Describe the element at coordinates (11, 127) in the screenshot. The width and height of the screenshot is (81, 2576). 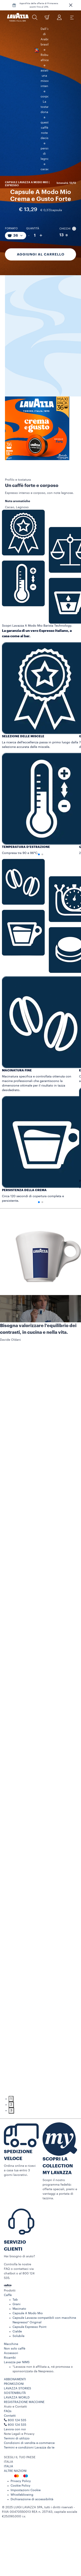
I see `Formato` at that location.